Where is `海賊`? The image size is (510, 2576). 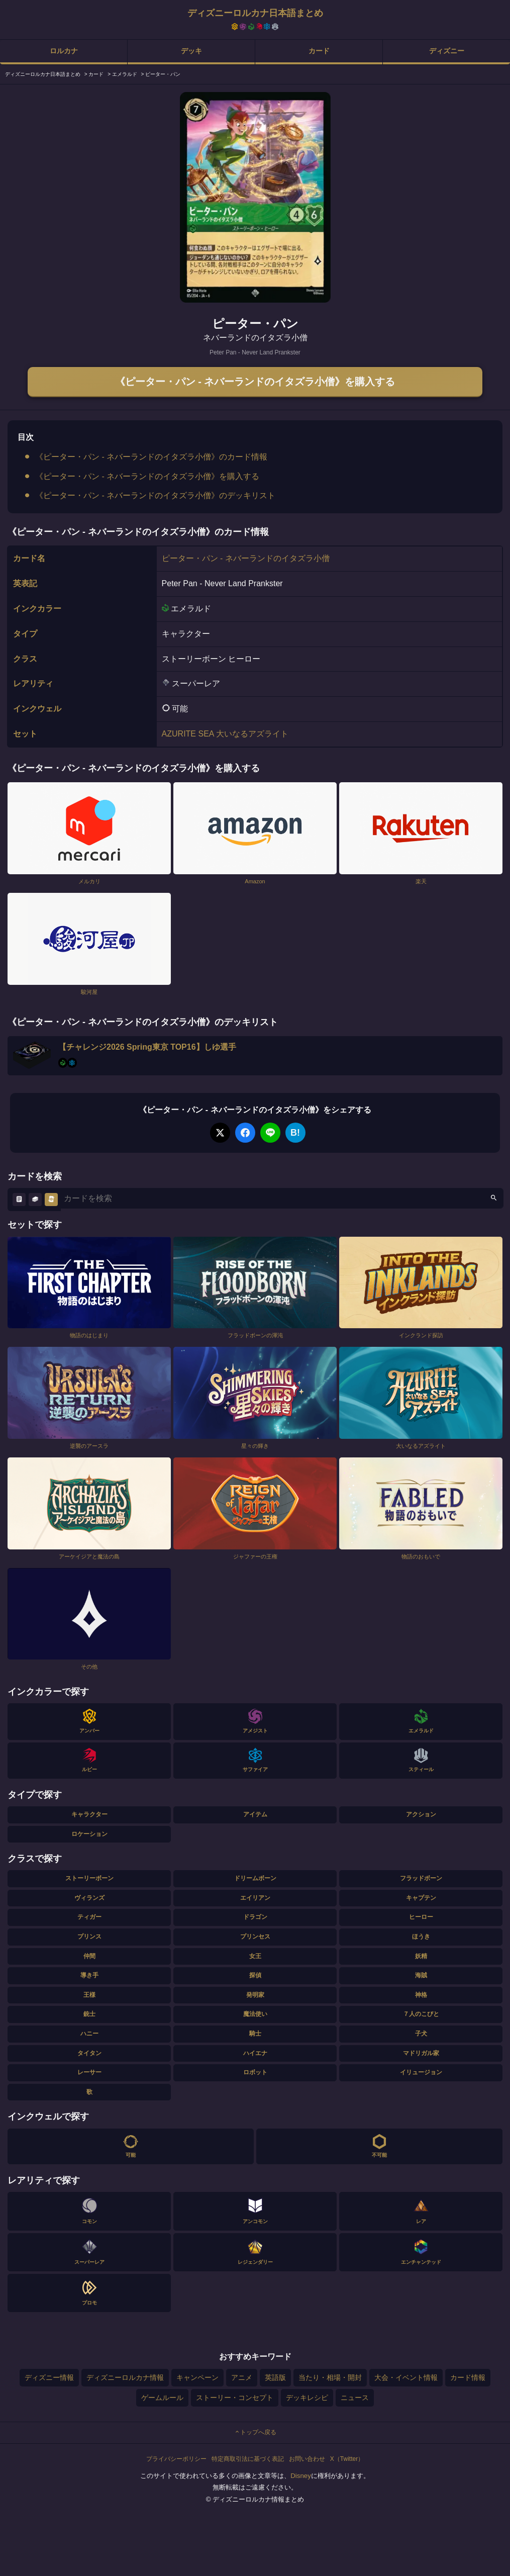
海賊 is located at coordinates (421, 1975).